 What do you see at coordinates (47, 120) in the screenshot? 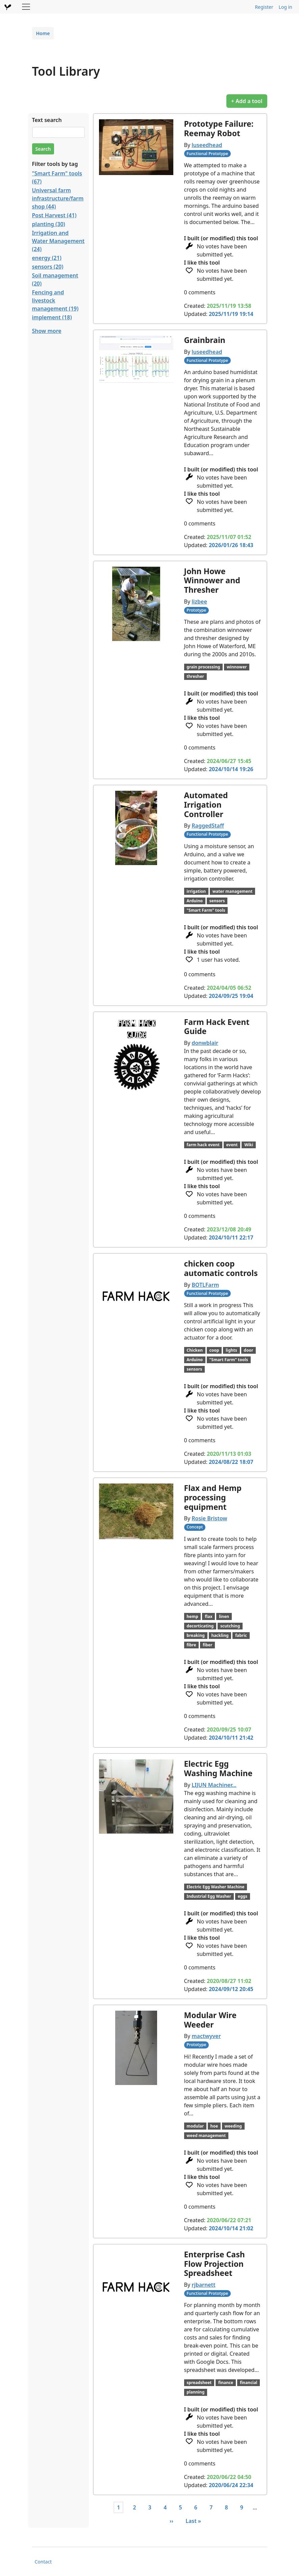
I see `Text search` at bounding box center [47, 120].